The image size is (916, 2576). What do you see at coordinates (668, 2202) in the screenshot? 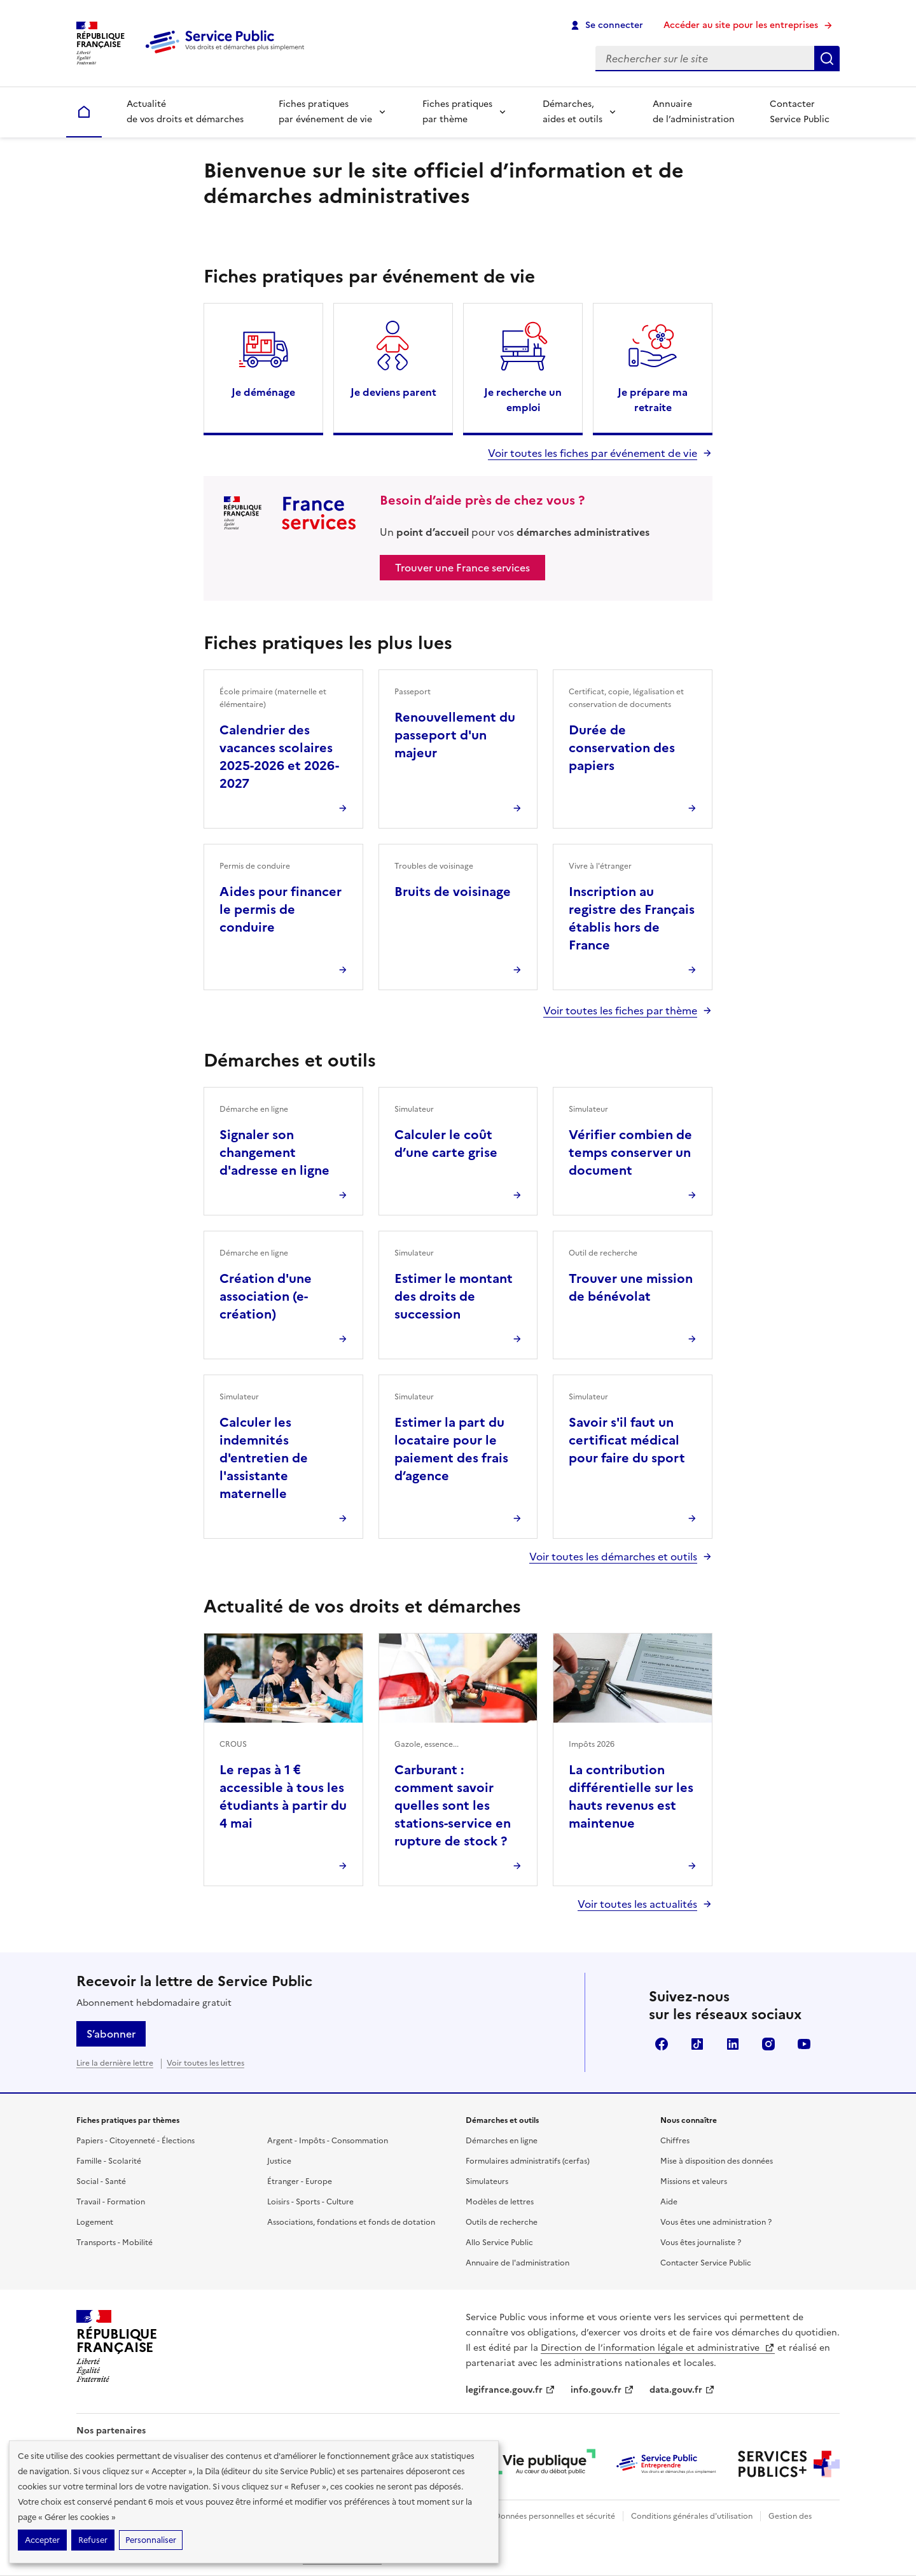
I see `Aide` at bounding box center [668, 2202].